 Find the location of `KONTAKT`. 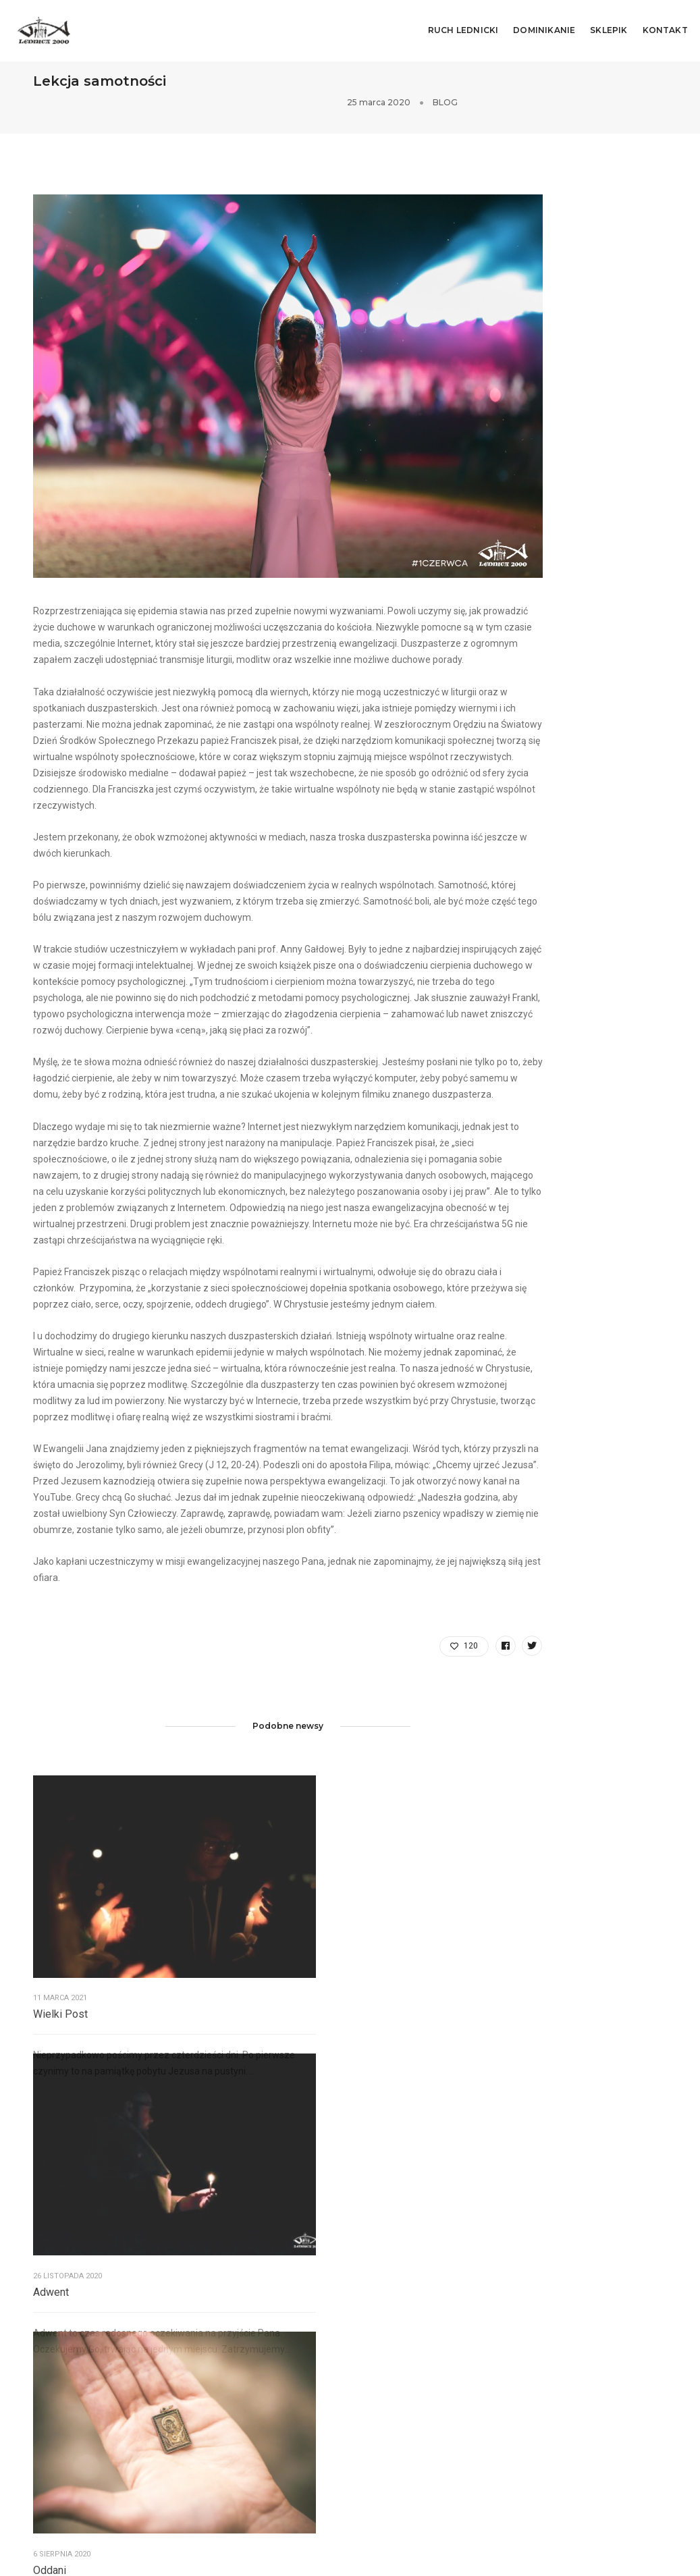

KONTAKT is located at coordinates (667, 24).